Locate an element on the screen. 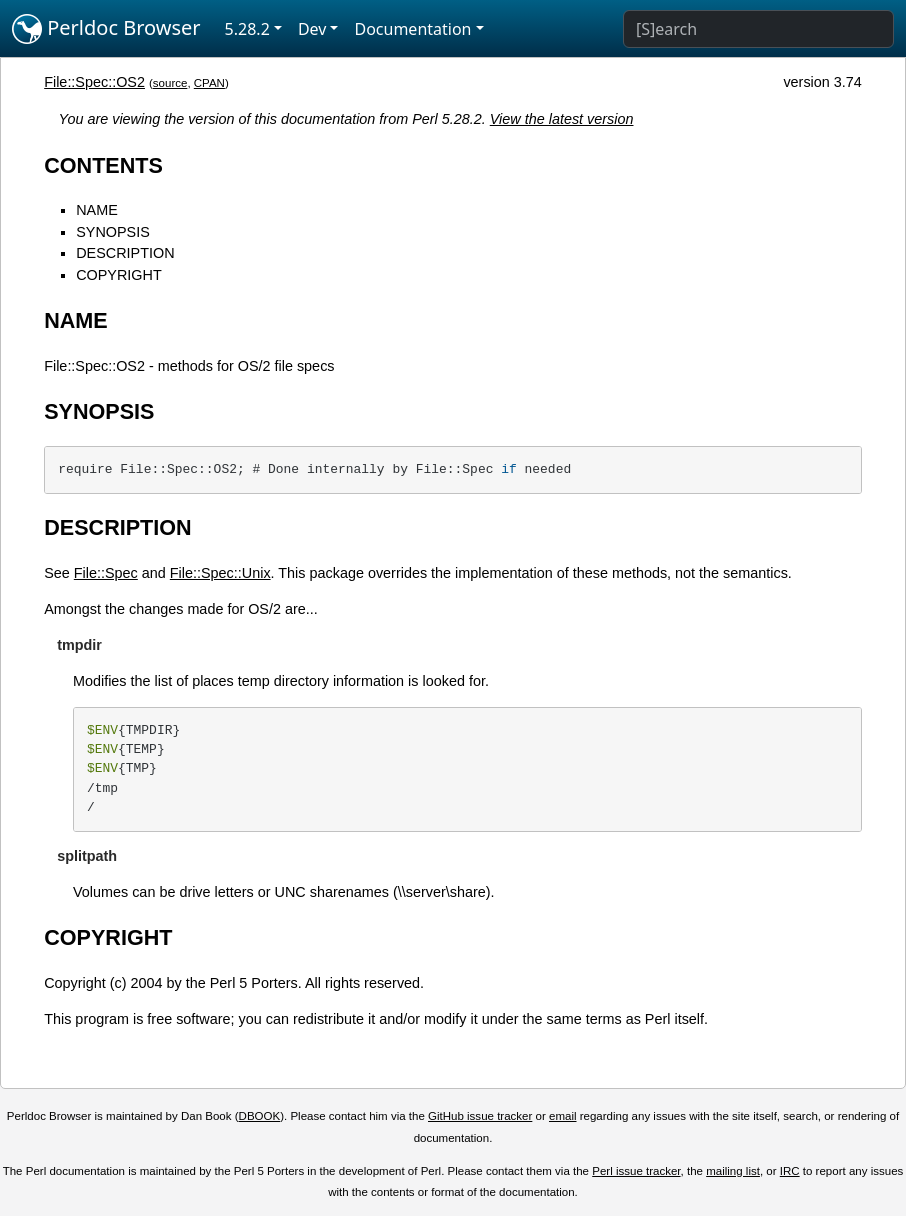 This screenshot has width=906, height=1216. File::Spec is located at coordinates (106, 573).